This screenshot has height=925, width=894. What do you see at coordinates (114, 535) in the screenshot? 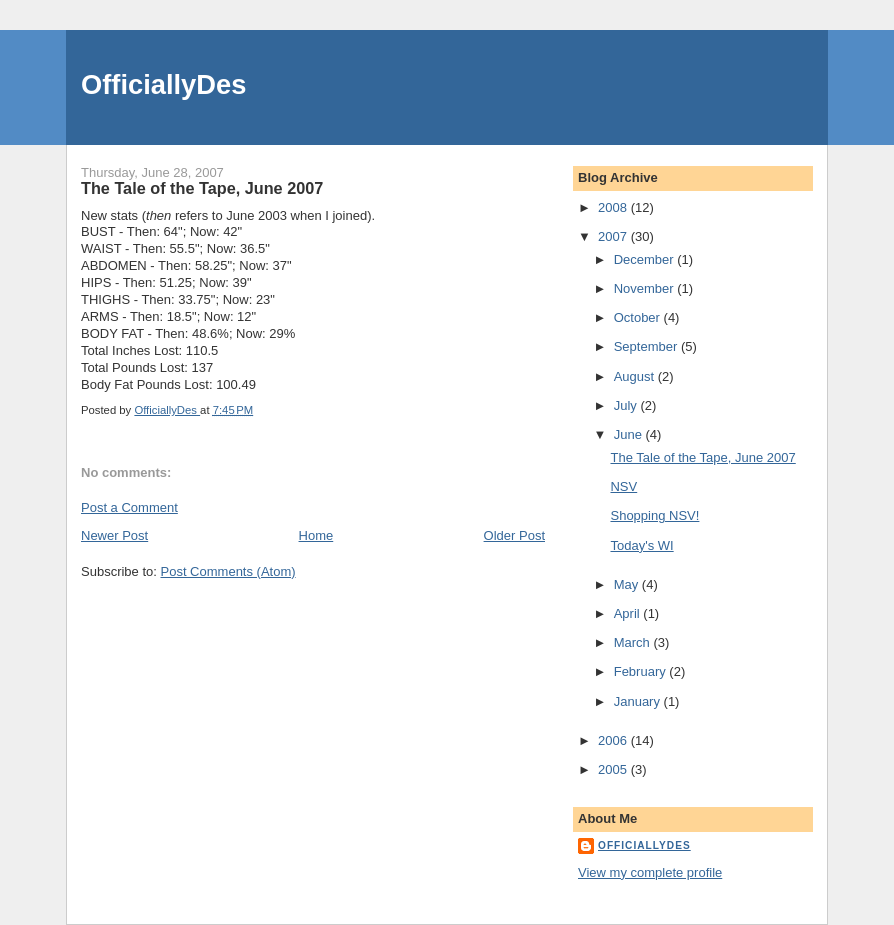
I see `Newer Post` at bounding box center [114, 535].